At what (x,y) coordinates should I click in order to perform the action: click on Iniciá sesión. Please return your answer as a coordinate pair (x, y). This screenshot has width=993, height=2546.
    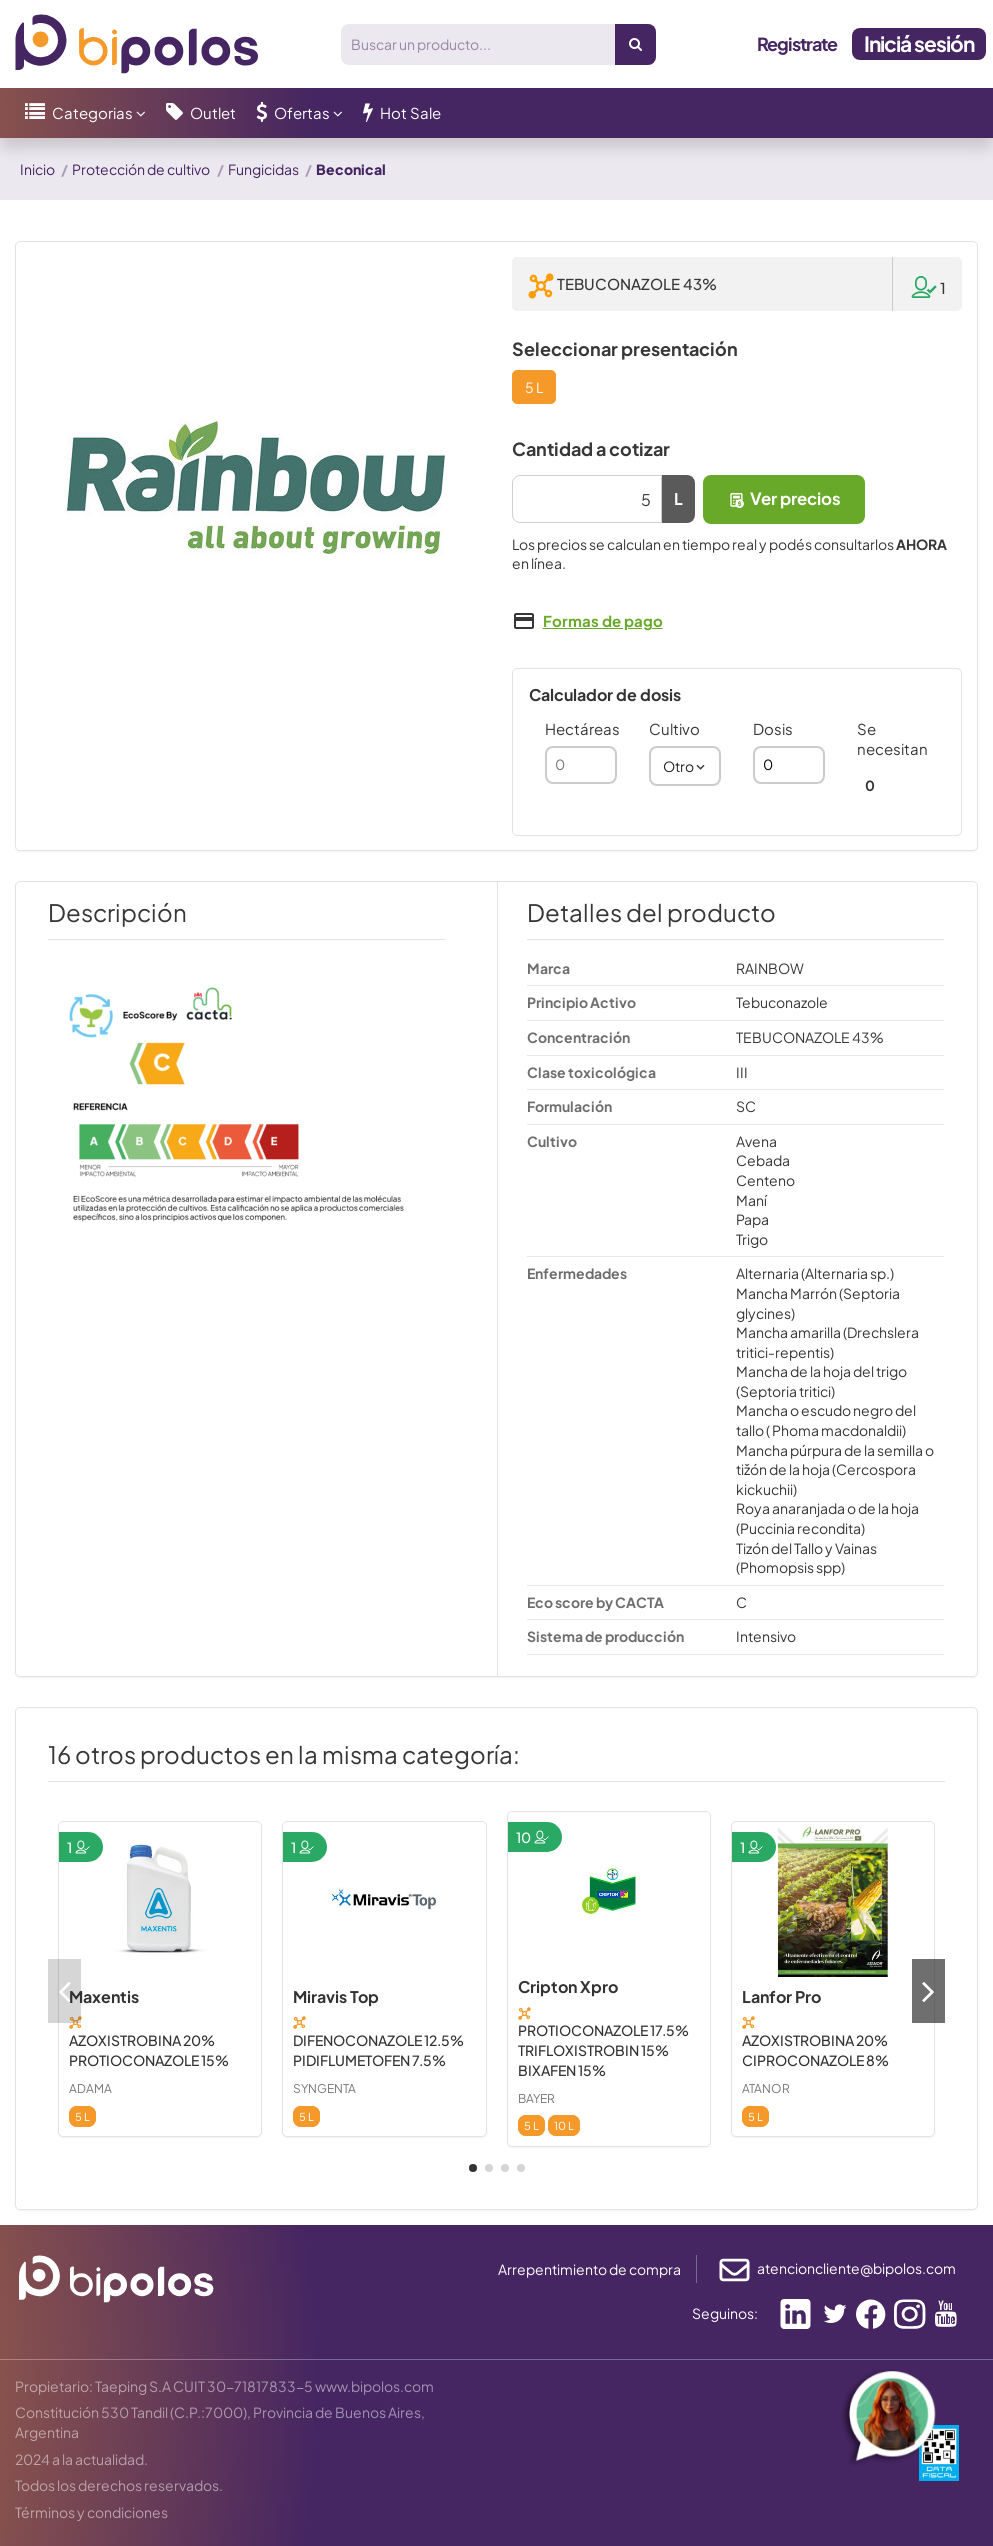
    Looking at the image, I should click on (919, 43).